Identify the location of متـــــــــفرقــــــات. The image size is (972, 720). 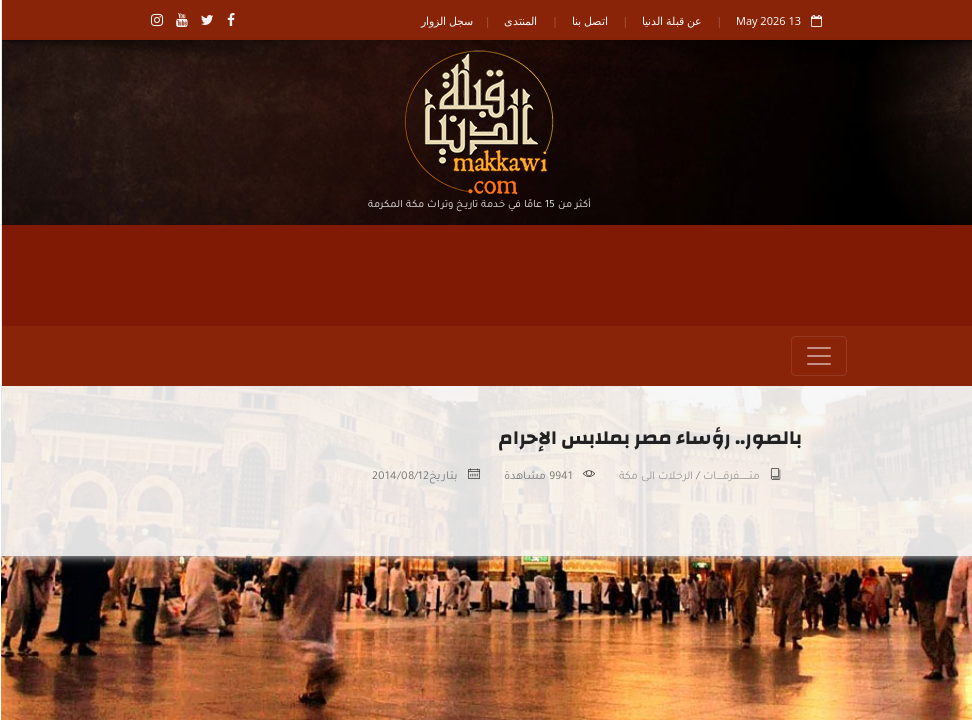
(730, 477).